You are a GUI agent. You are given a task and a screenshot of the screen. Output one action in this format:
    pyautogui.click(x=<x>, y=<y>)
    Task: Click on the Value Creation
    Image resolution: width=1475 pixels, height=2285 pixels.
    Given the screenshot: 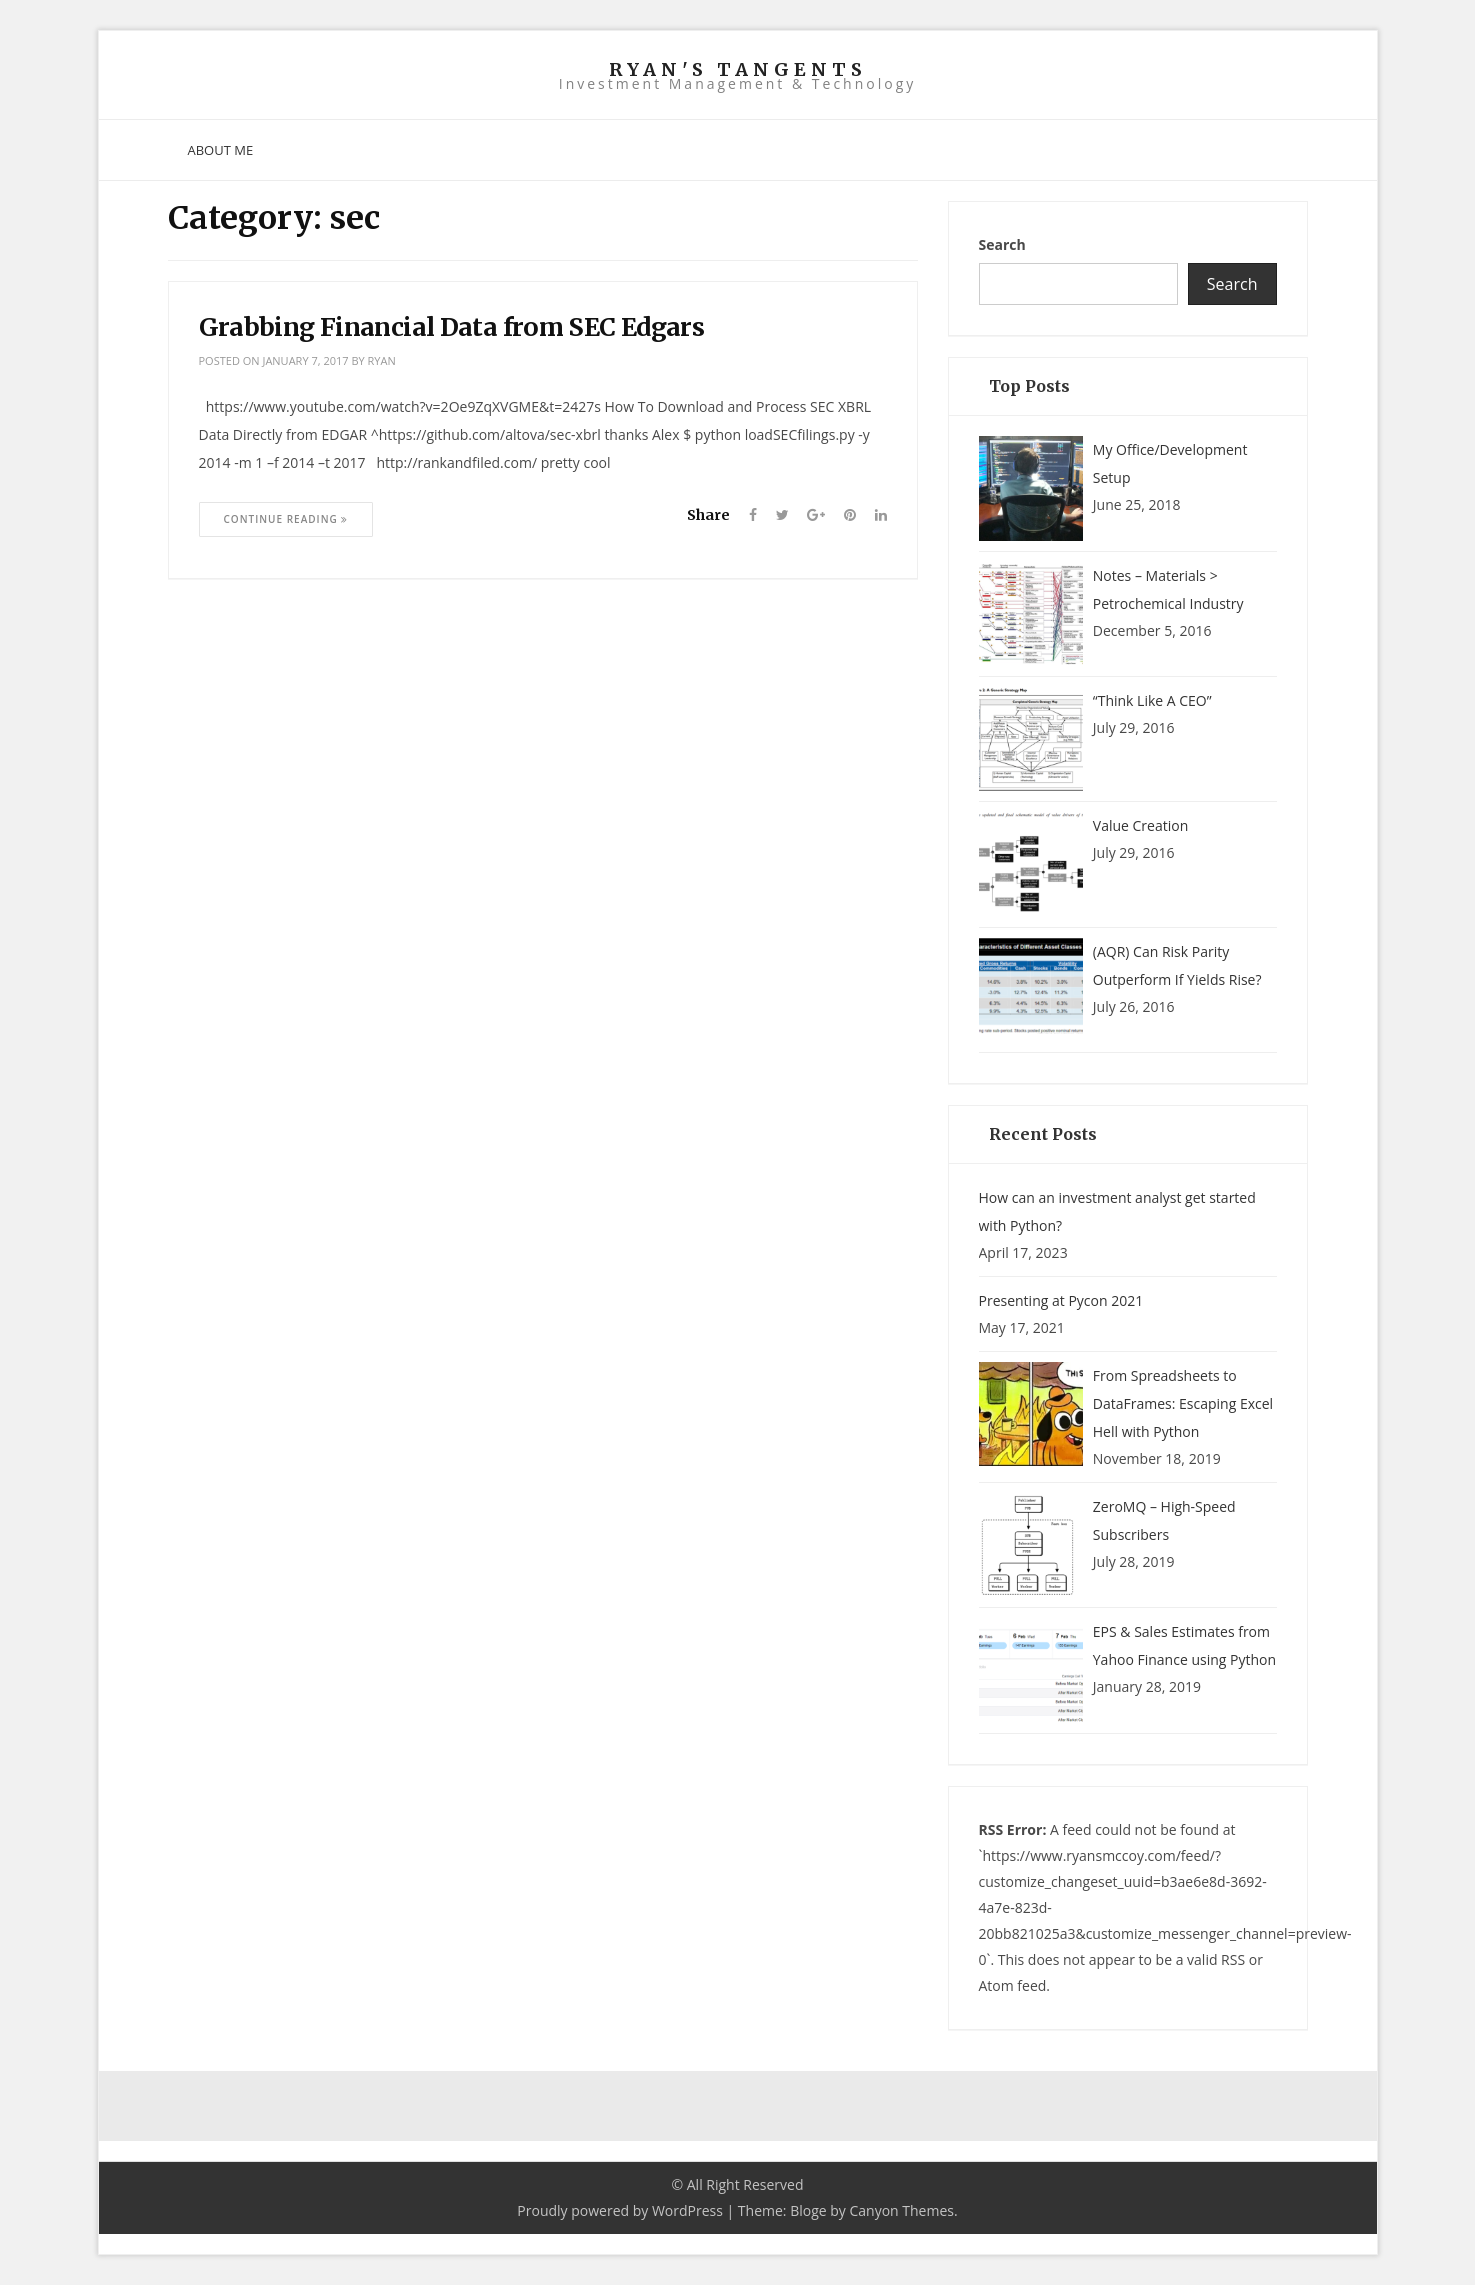 What is the action you would take?
    pyautogui.click(x=1140, y=825)
    